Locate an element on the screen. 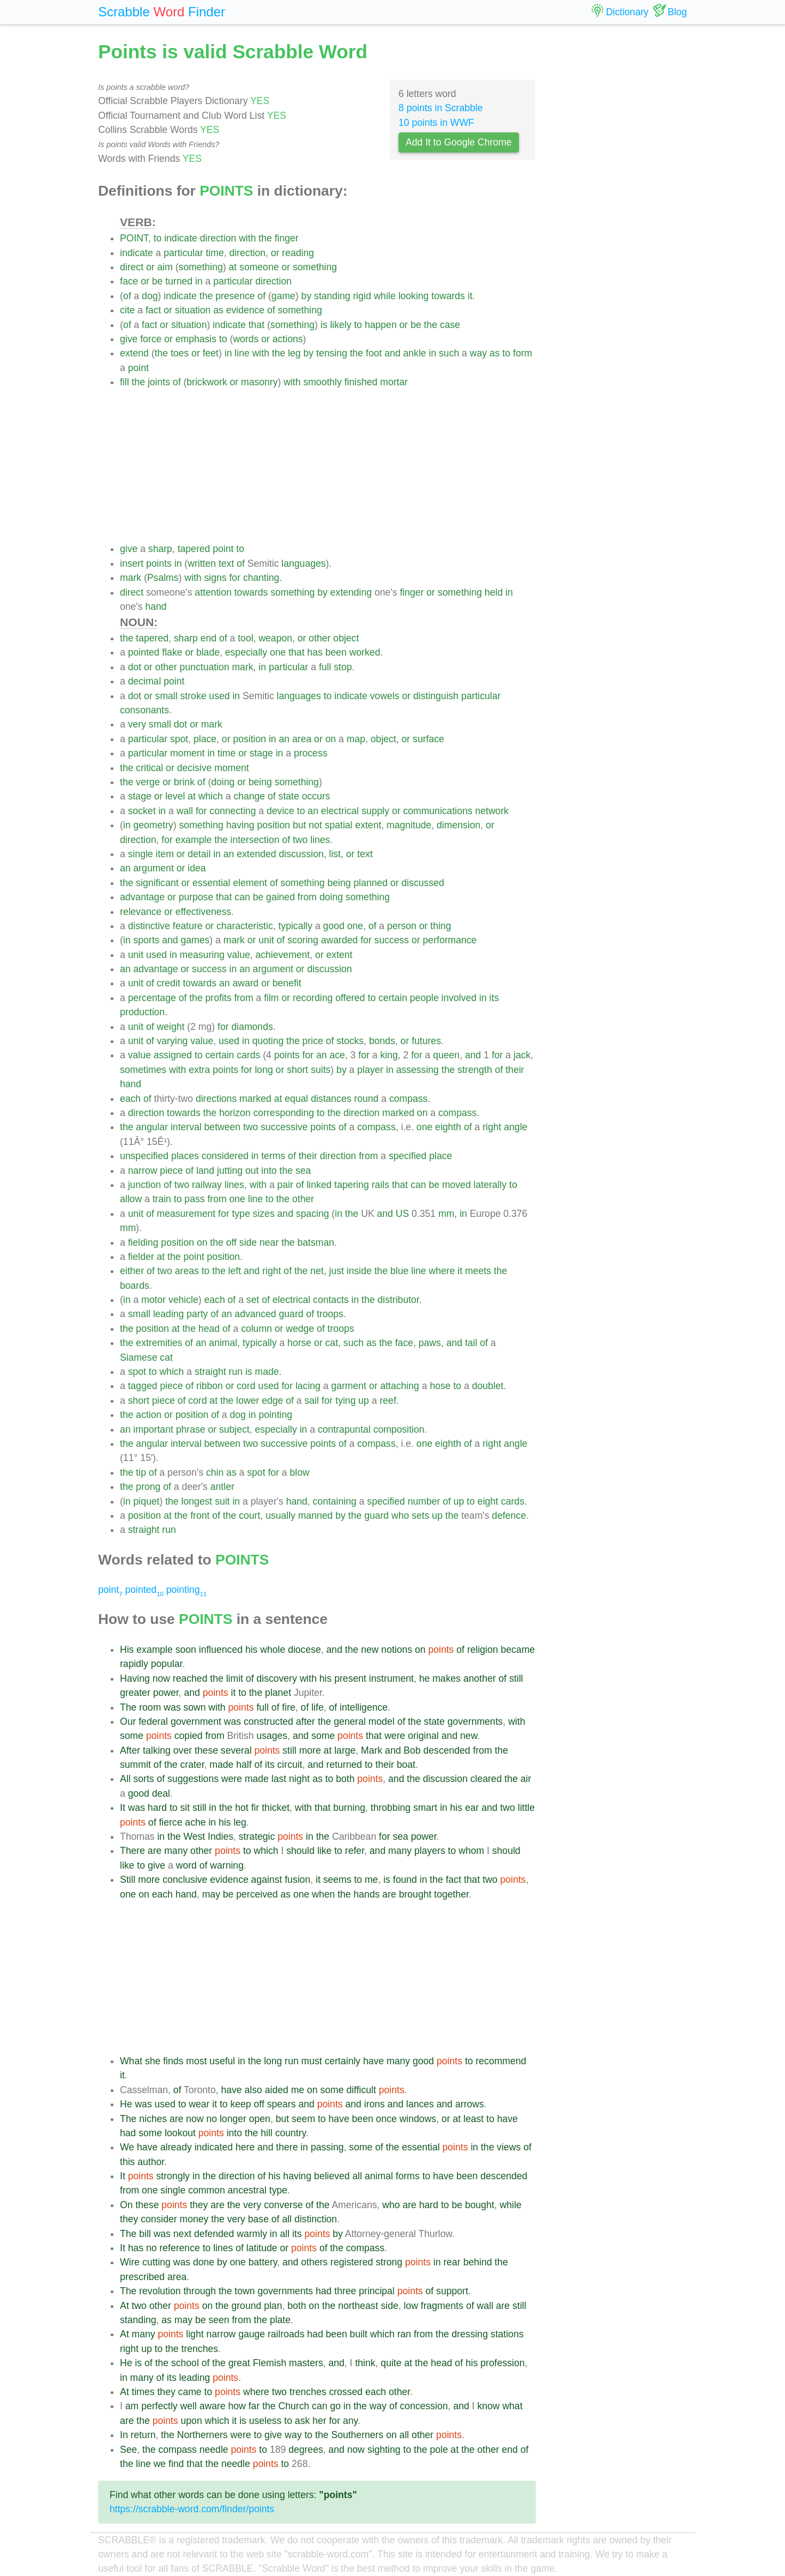 The image size is (785, 2576). evidence is located at coordinates (245, 310).